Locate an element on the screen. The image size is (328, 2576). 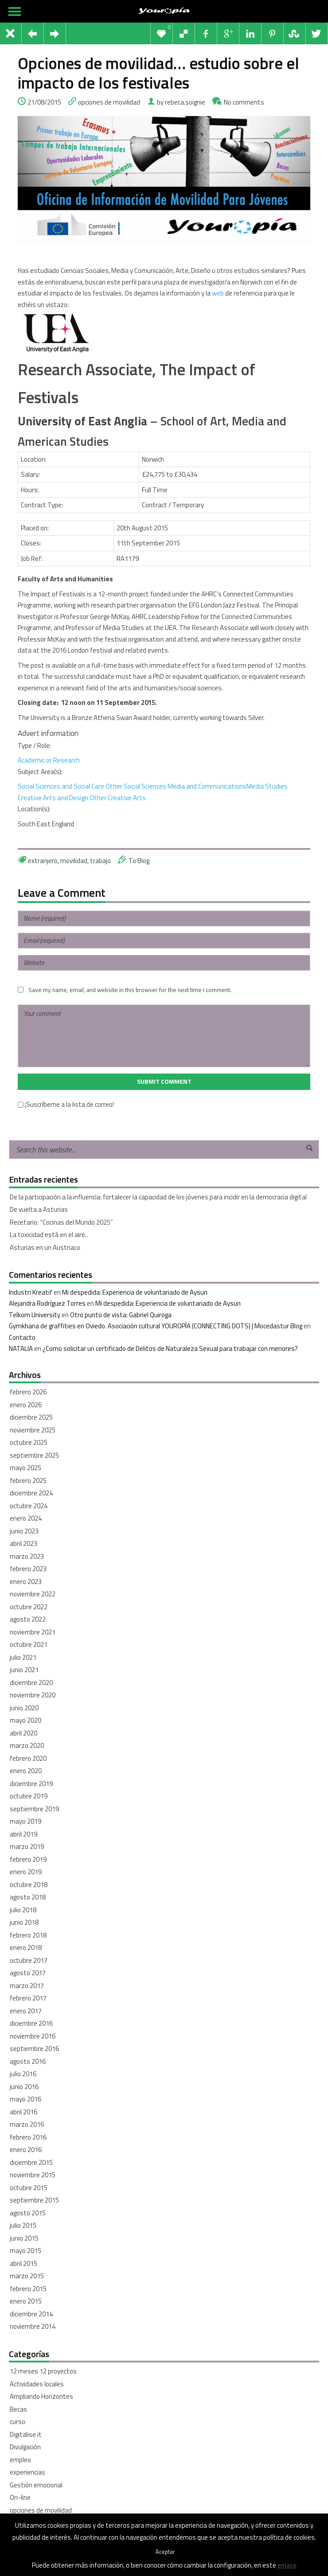
trabajo is located at coordinates (100, 861).